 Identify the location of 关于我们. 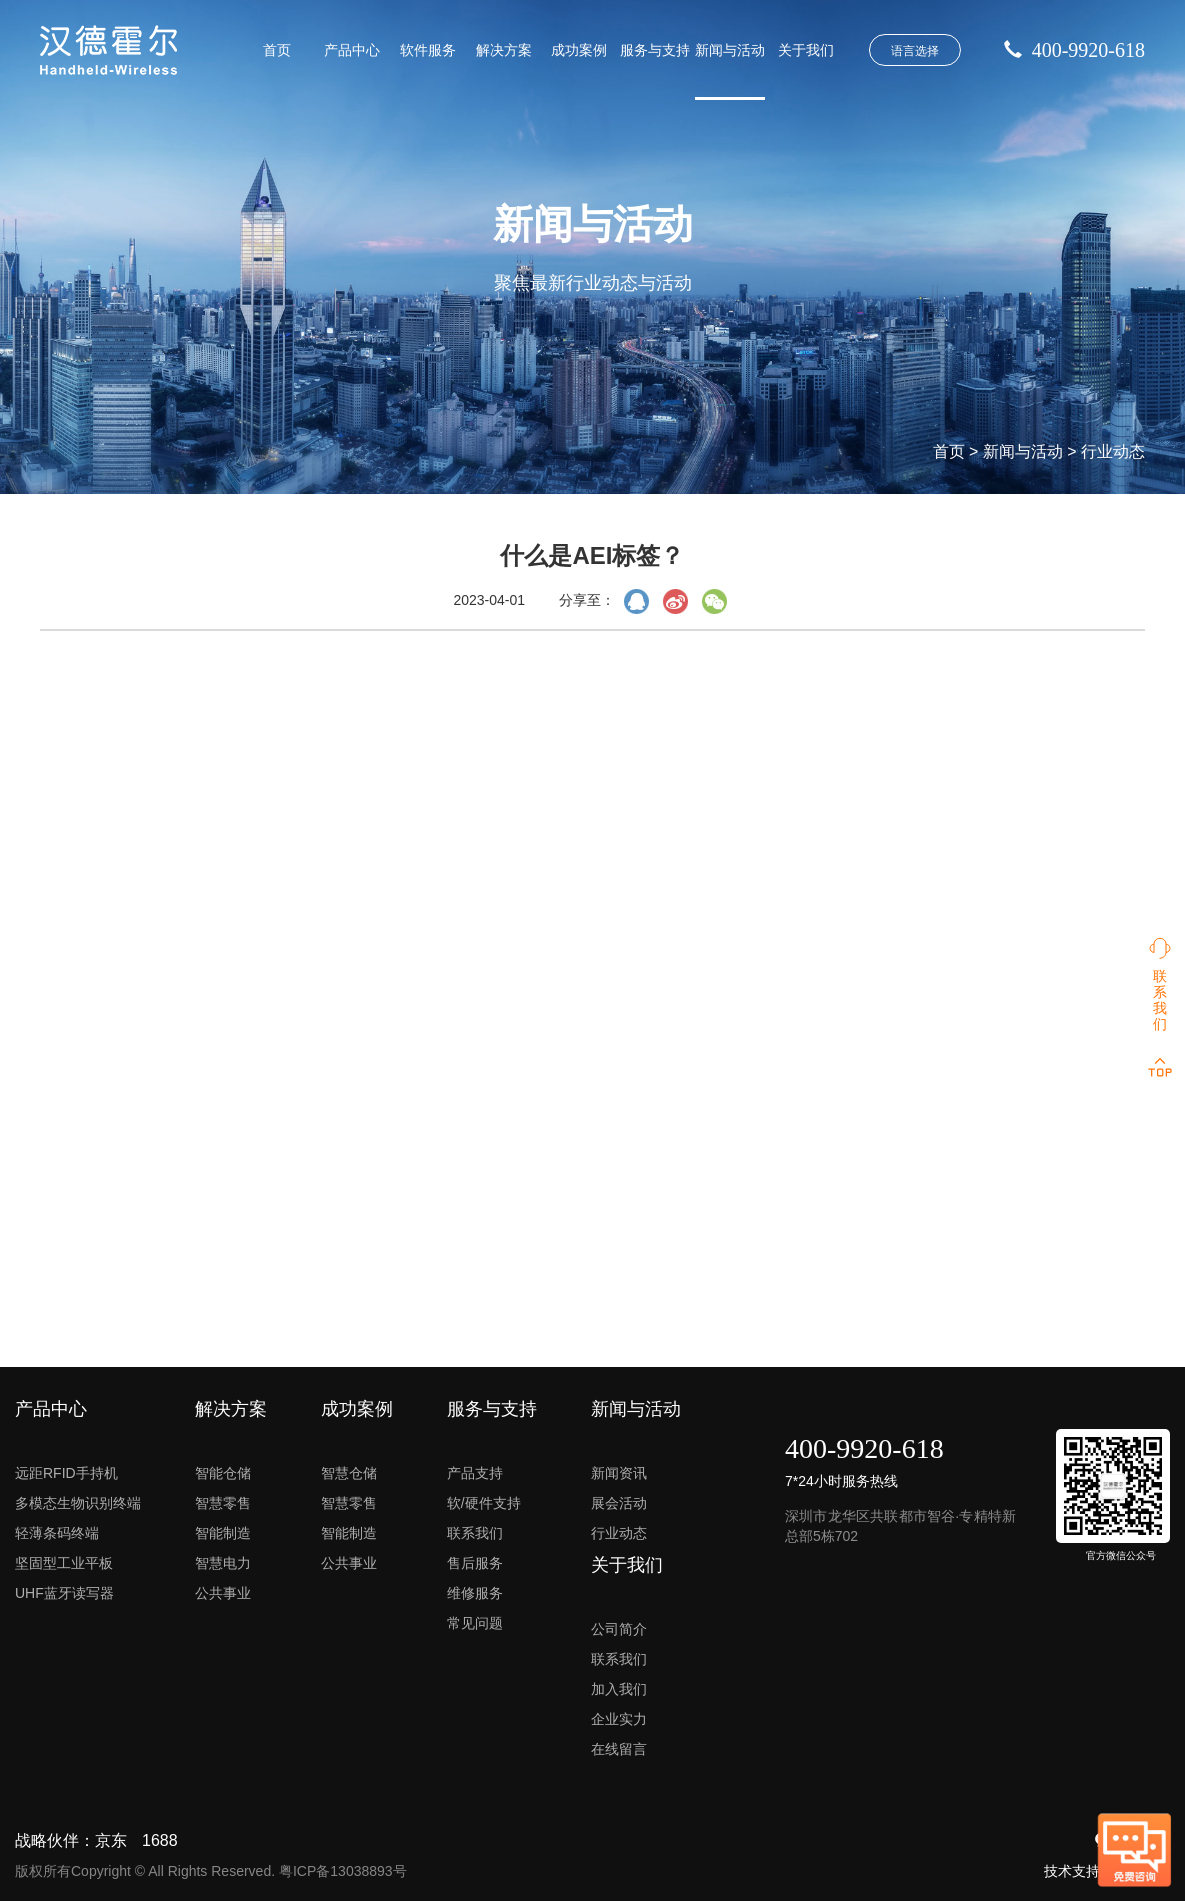
(806, 50).